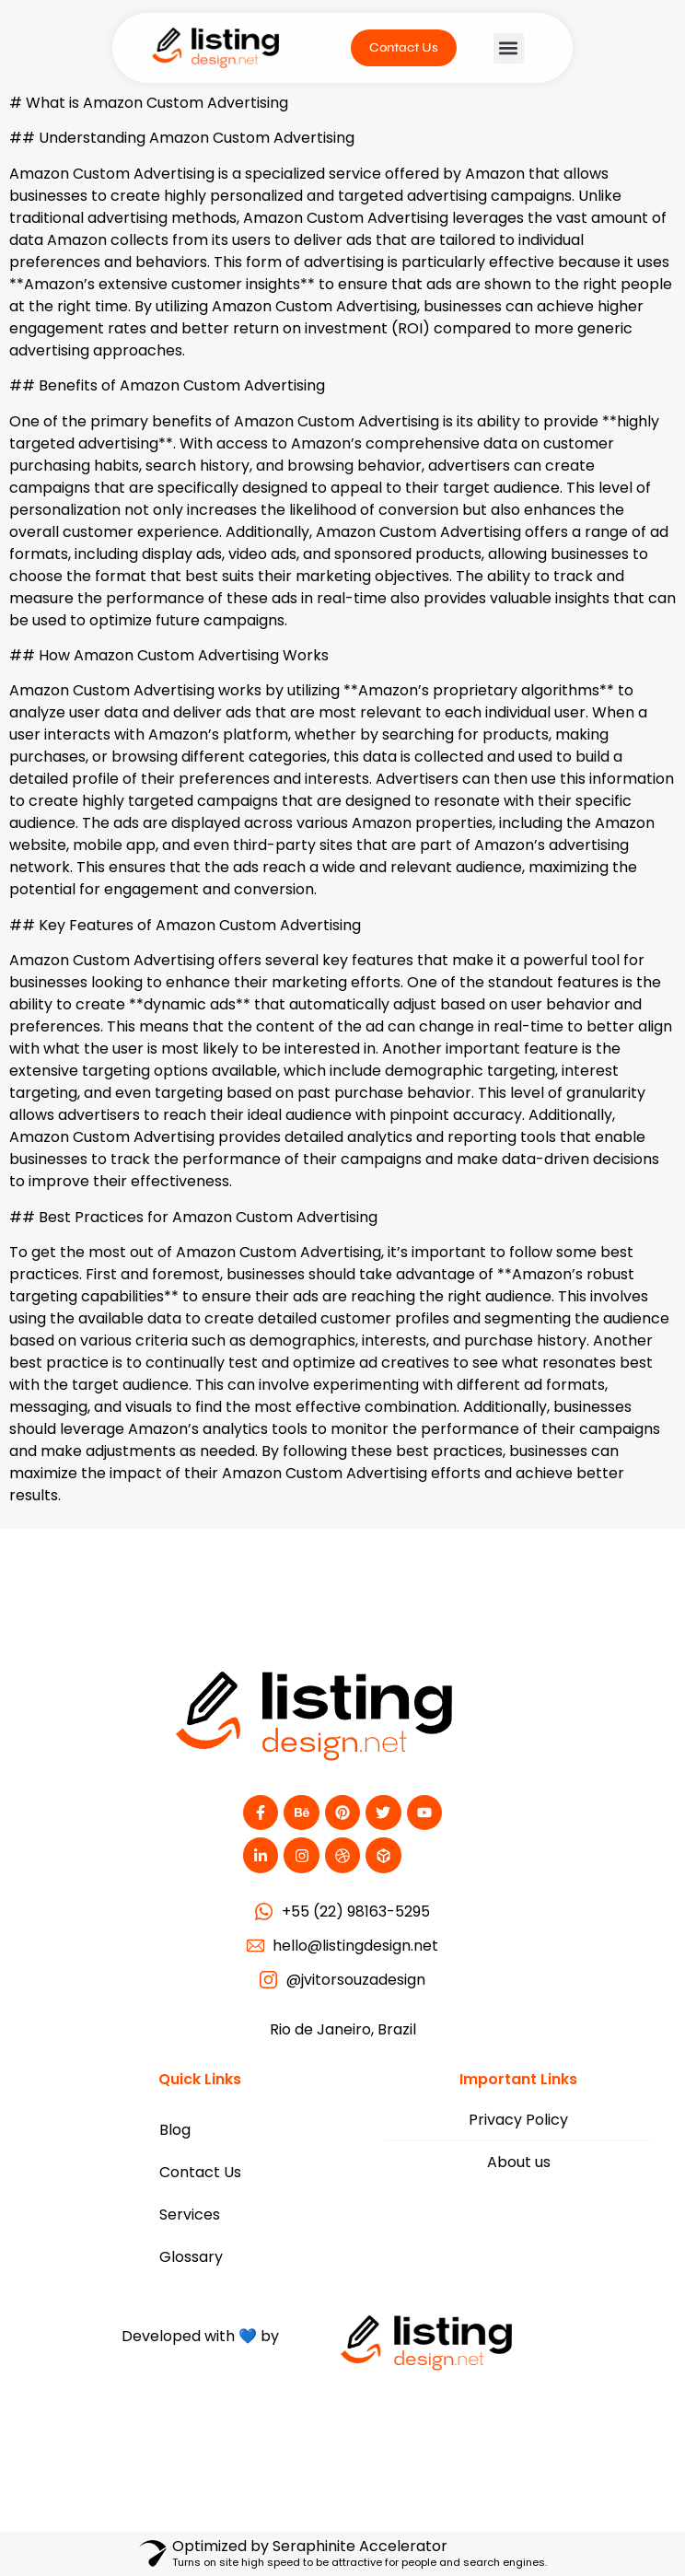 This screenshot has height=2576, width=685. I want to click on Glossary, so click(191, 2256).